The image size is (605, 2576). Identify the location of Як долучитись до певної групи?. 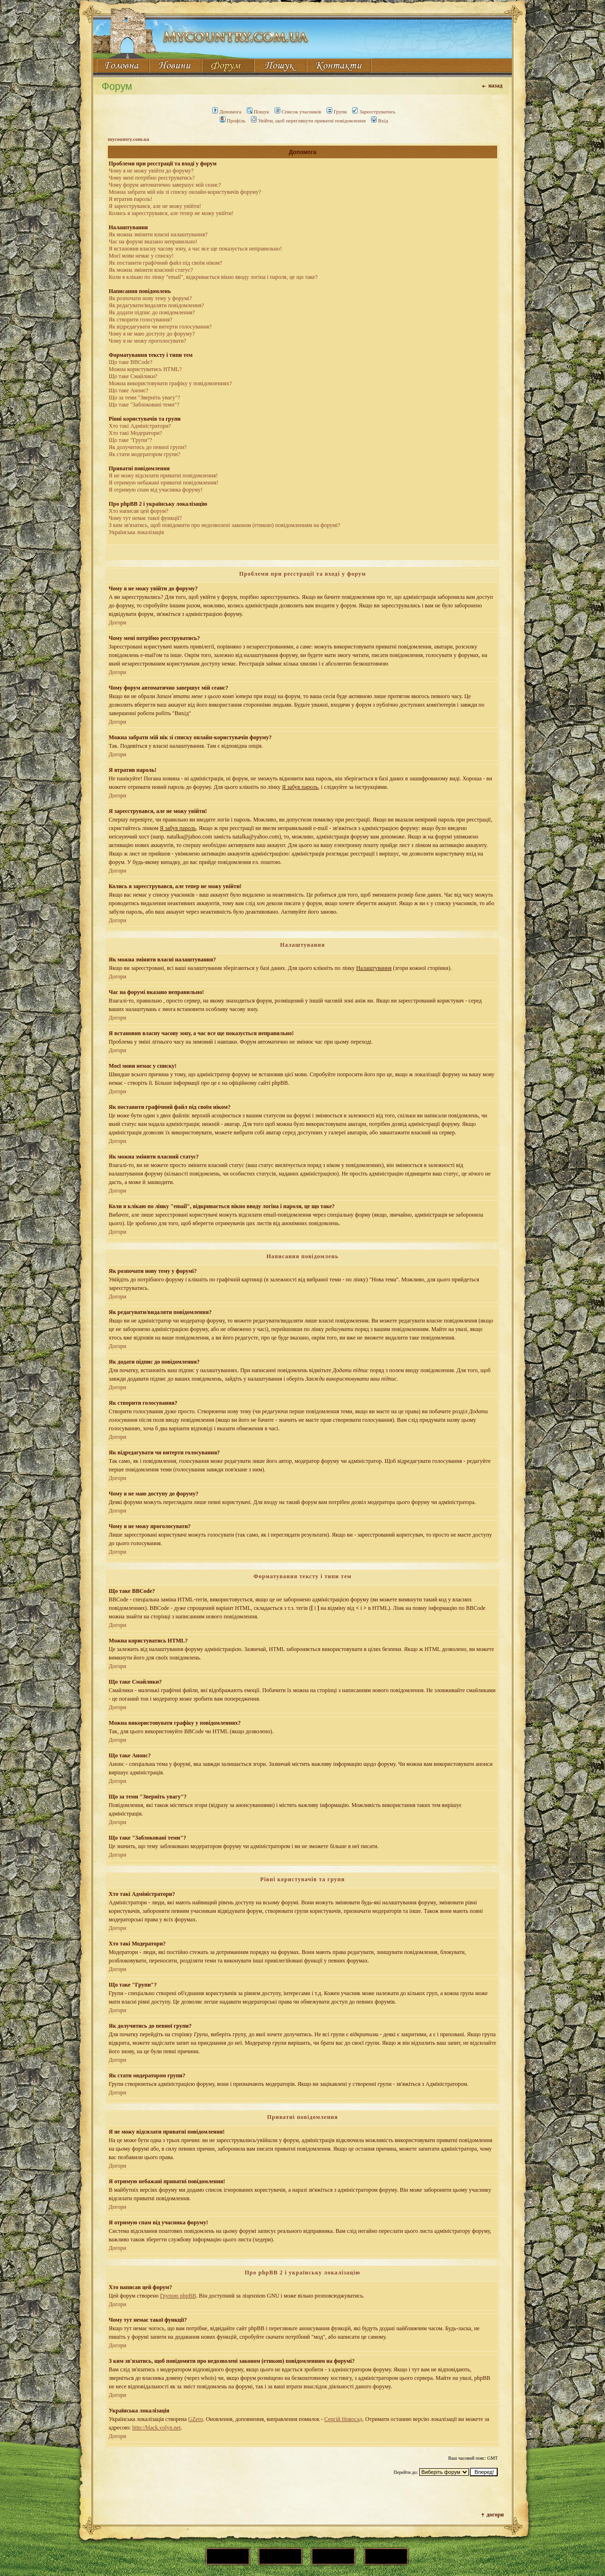
(148, 447).